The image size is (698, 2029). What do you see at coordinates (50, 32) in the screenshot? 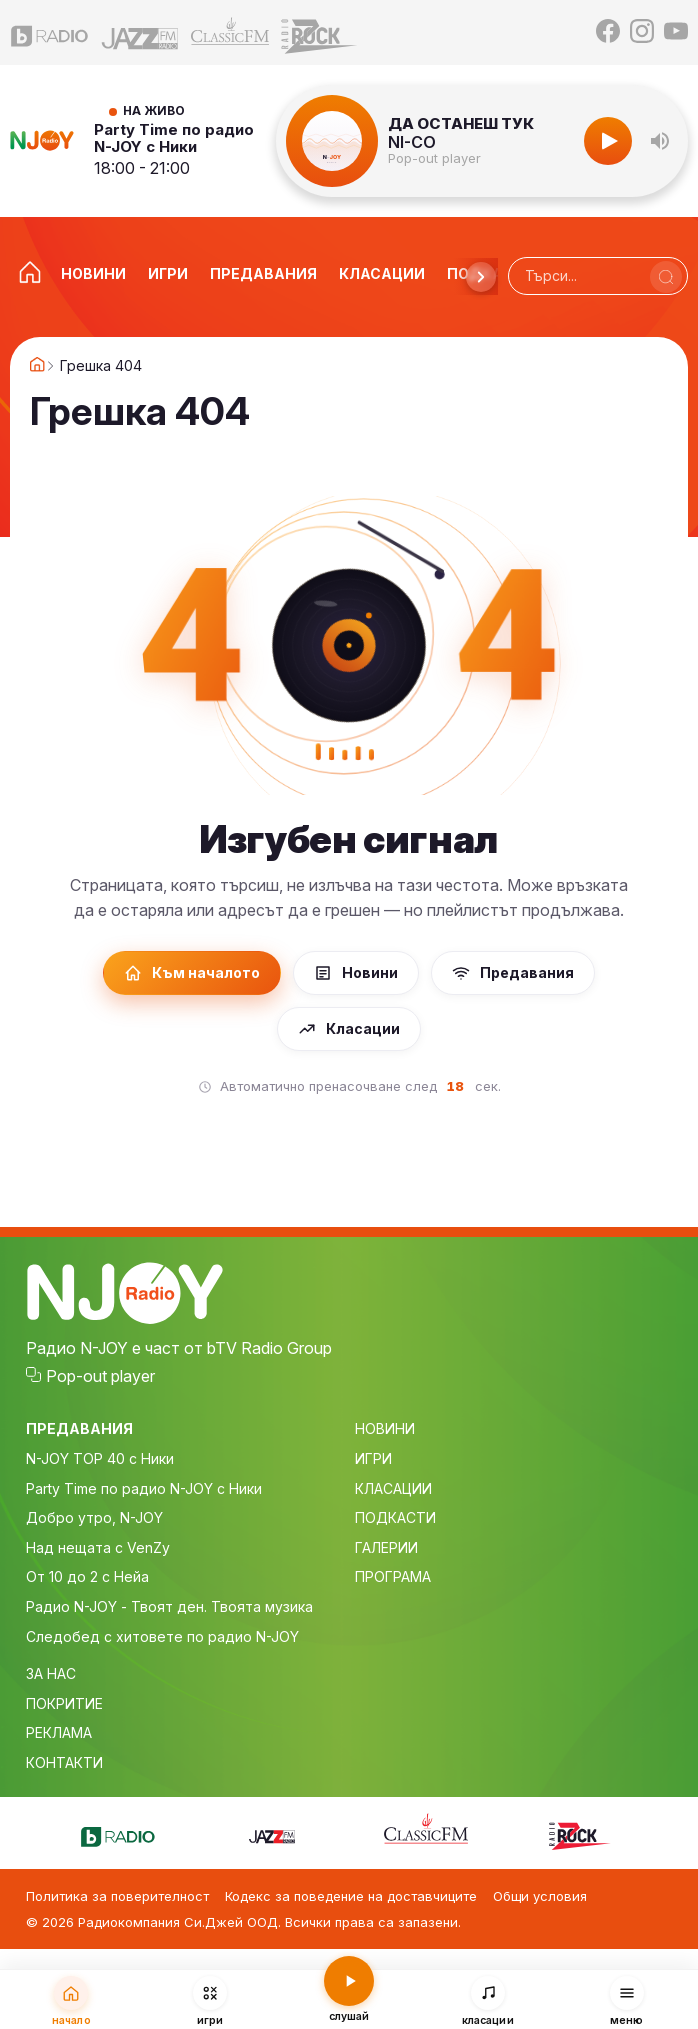
I see `[bTV Radio]` at bounding box center [50, 32].